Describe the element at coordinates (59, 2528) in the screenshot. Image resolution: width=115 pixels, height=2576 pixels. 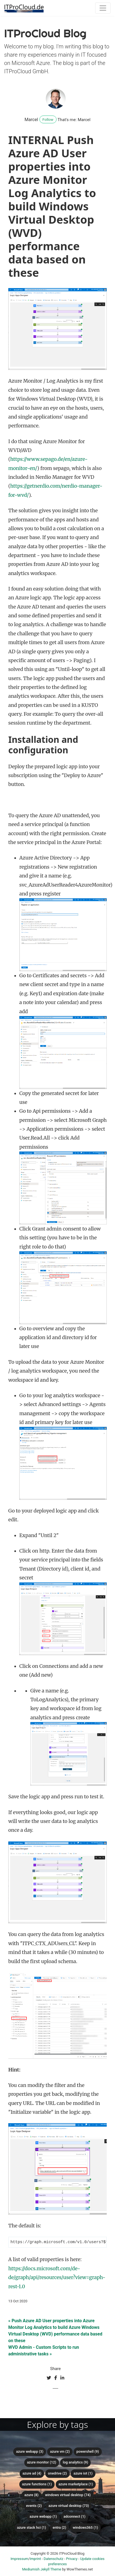
I see `Entra (2)` at that location.